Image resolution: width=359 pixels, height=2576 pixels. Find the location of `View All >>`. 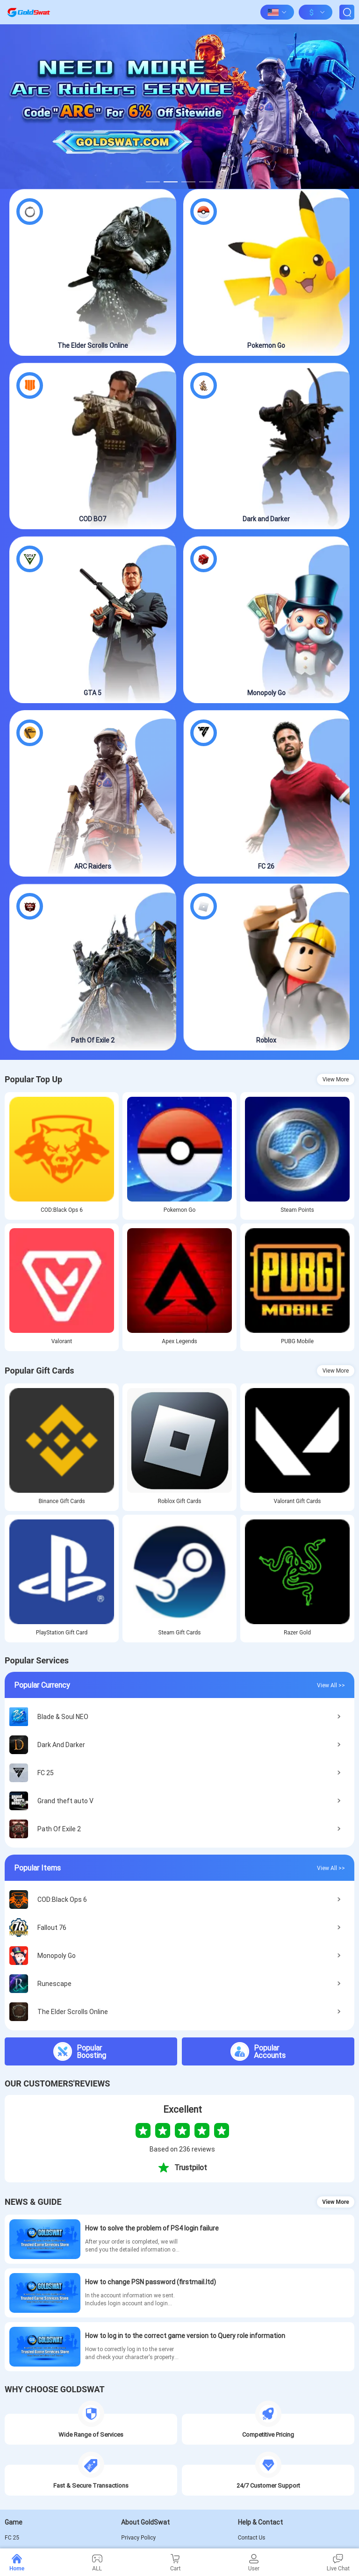

View All >> is located at coordinates (331, 1685).